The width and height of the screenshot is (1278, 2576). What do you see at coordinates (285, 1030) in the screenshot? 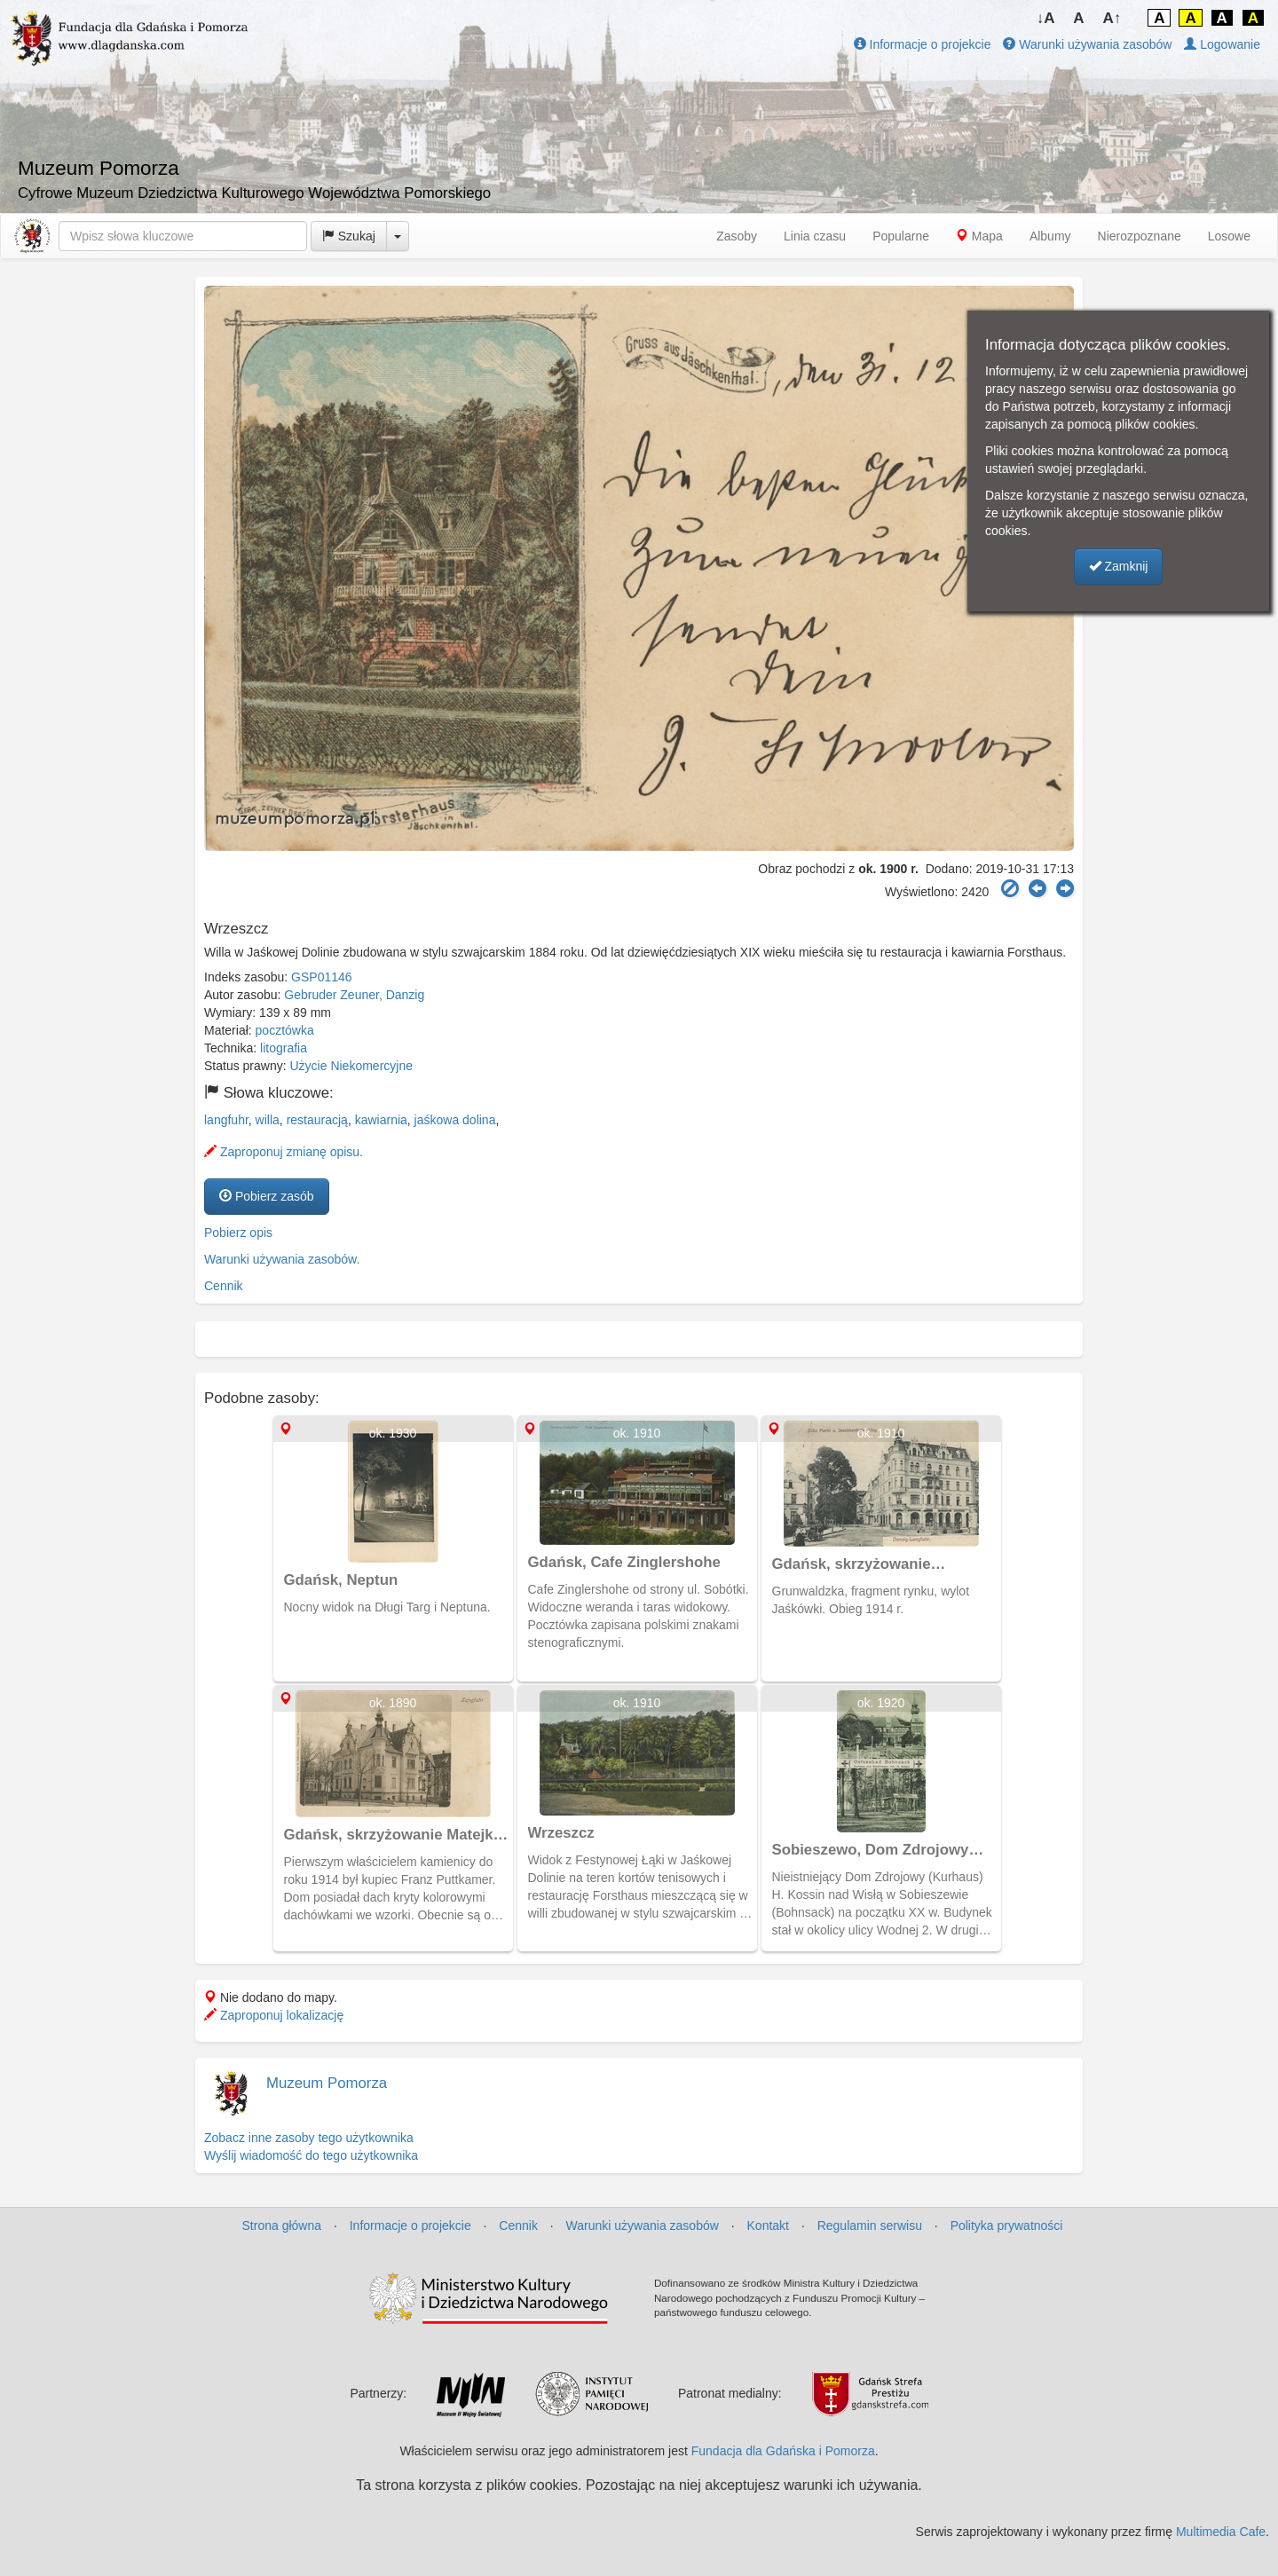
I see `pocztówka` at bounding box center [285, 1030].